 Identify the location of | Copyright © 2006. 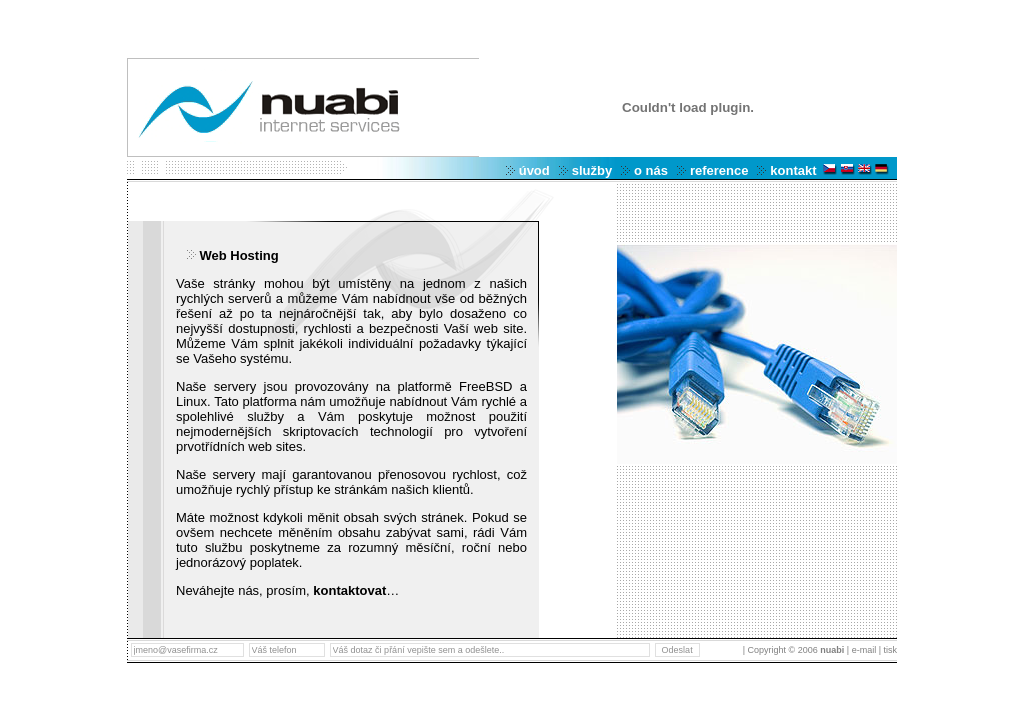
(795, 650).